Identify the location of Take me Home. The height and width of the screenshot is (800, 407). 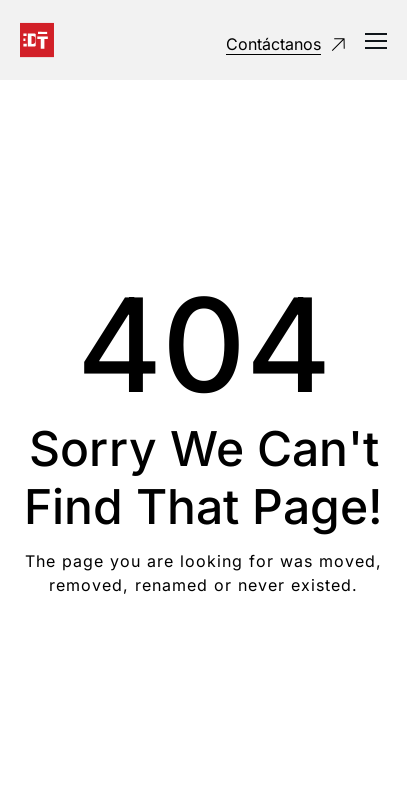
(203, 665).